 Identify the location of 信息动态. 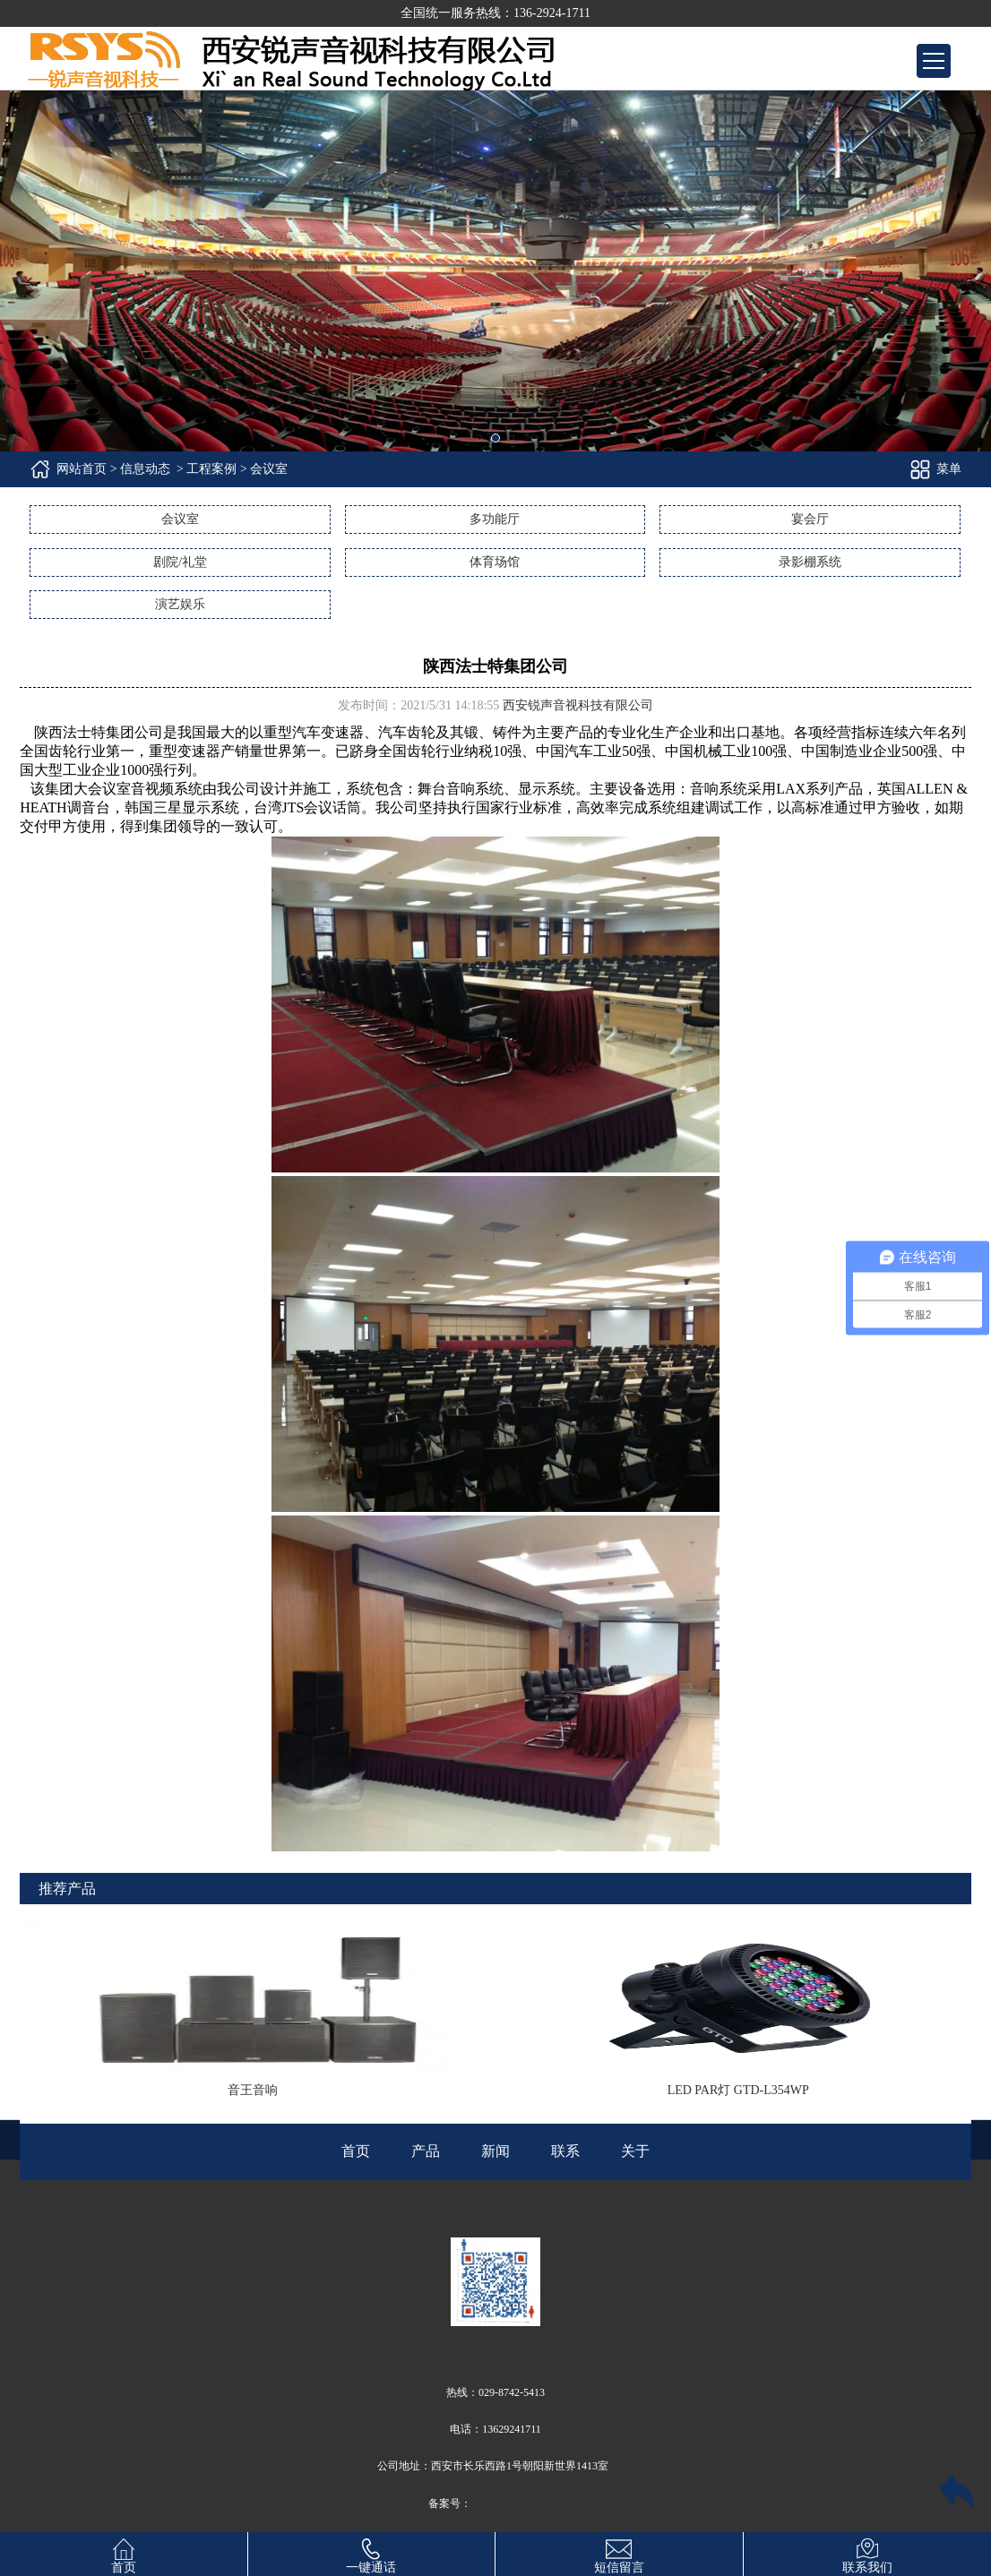
(145, 469).